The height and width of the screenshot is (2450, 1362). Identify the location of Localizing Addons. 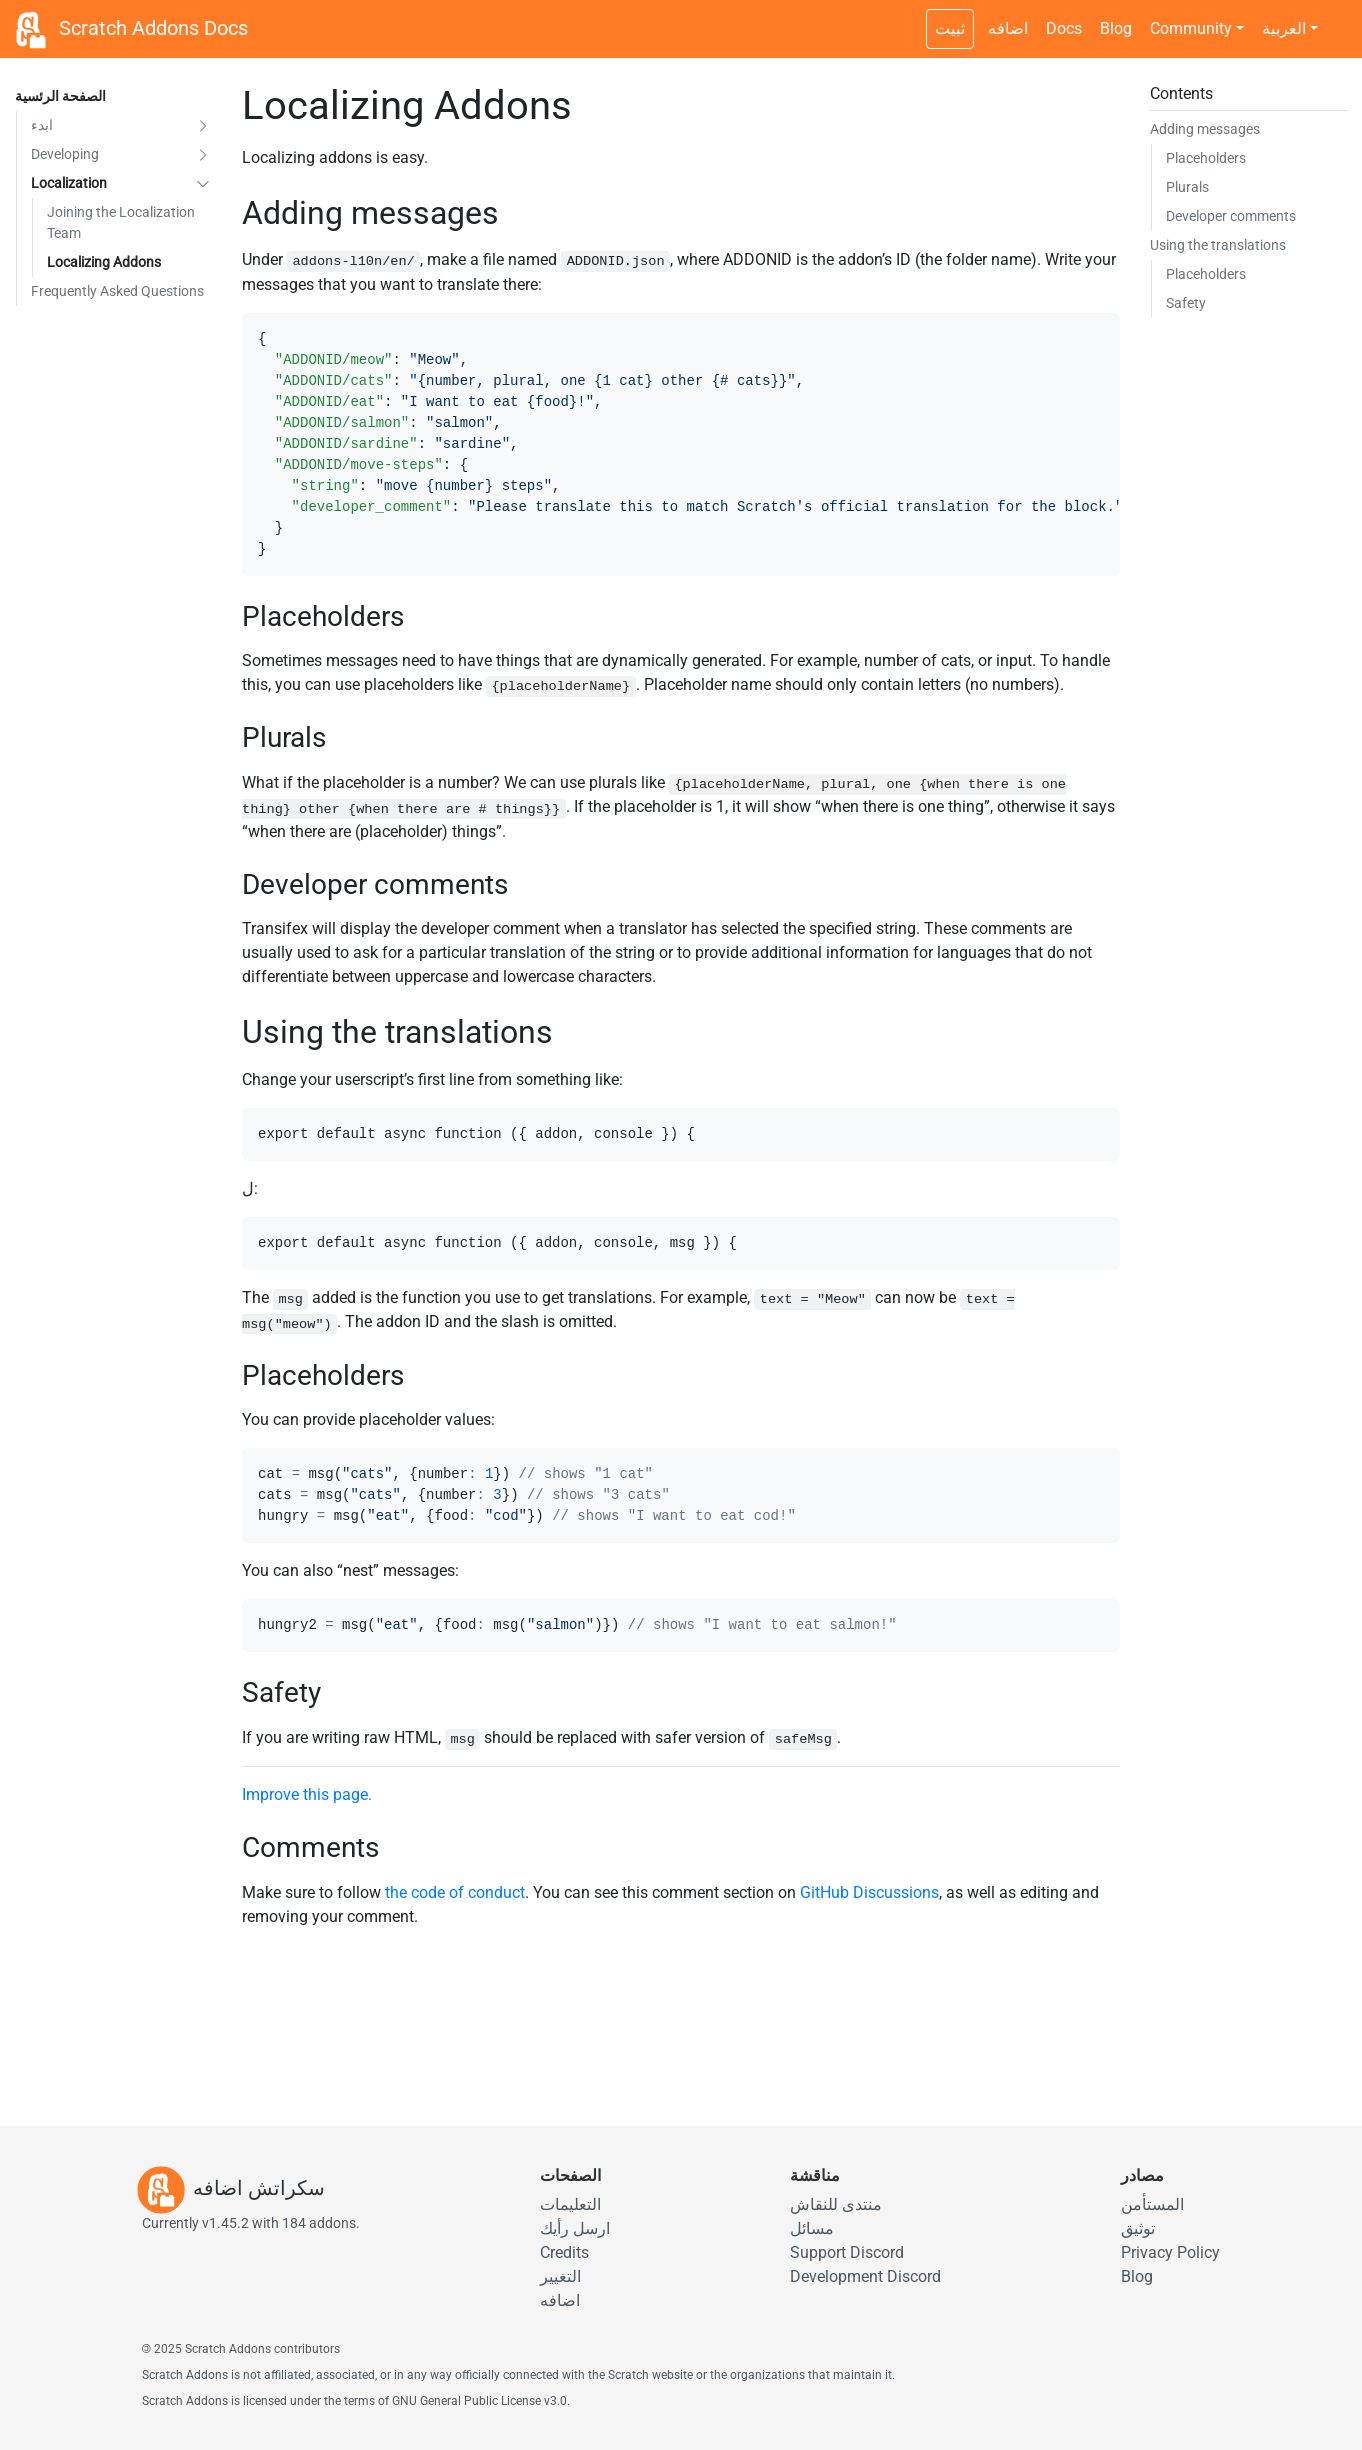
(104, 262).